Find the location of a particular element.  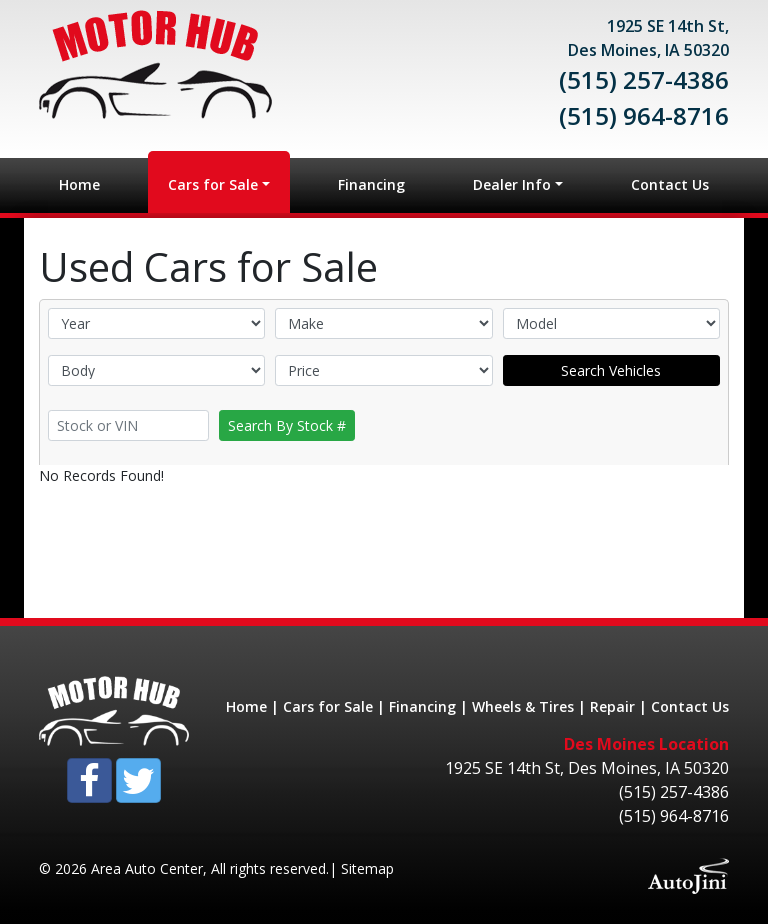

Search By Stock # is located at coordinates (287, 425).